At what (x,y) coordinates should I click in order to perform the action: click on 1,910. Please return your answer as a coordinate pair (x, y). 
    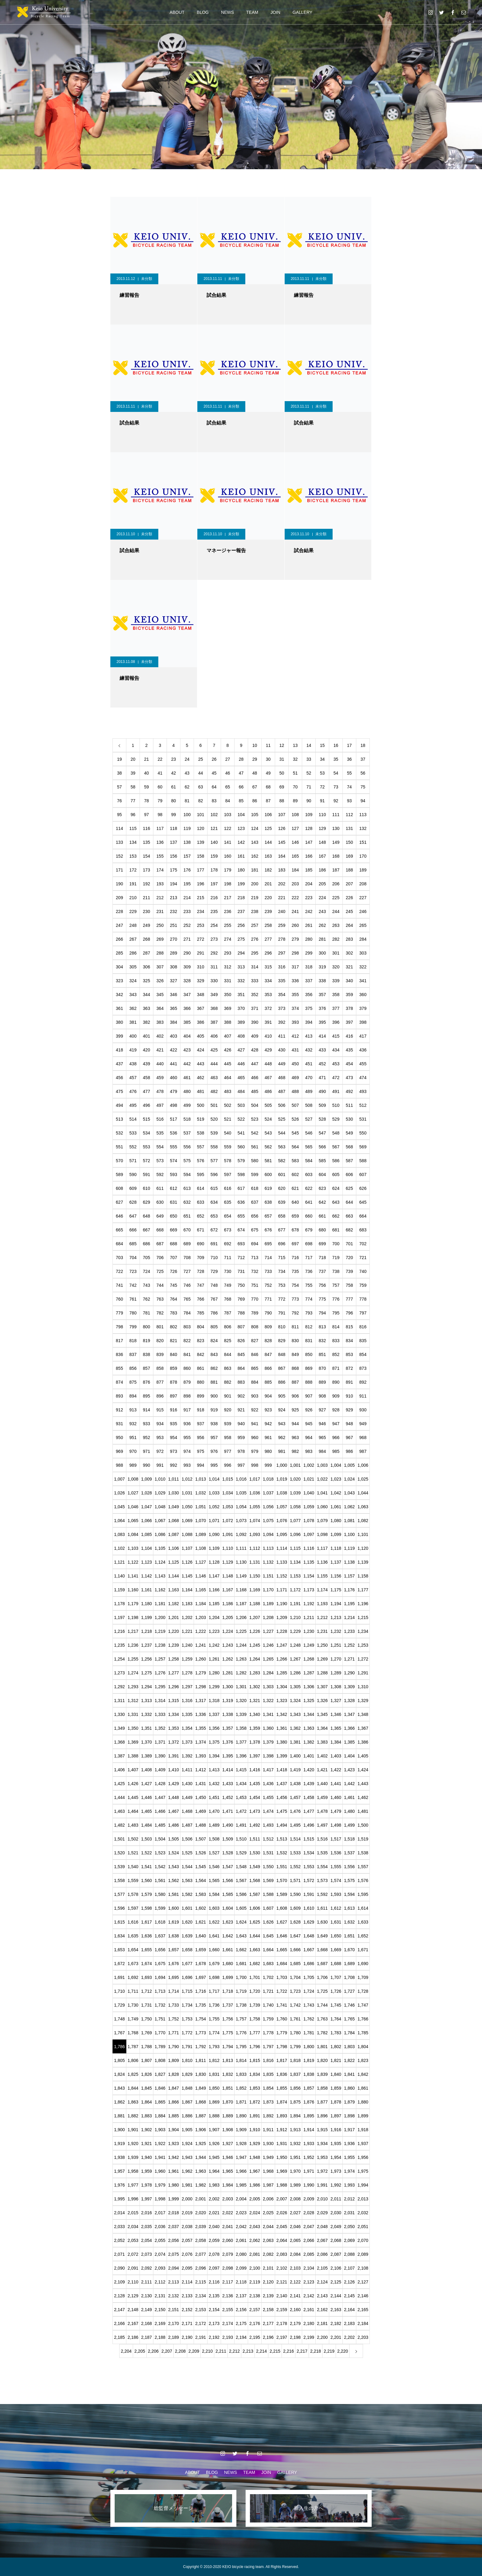
    Looking at the image, I should click on (254, 2129).